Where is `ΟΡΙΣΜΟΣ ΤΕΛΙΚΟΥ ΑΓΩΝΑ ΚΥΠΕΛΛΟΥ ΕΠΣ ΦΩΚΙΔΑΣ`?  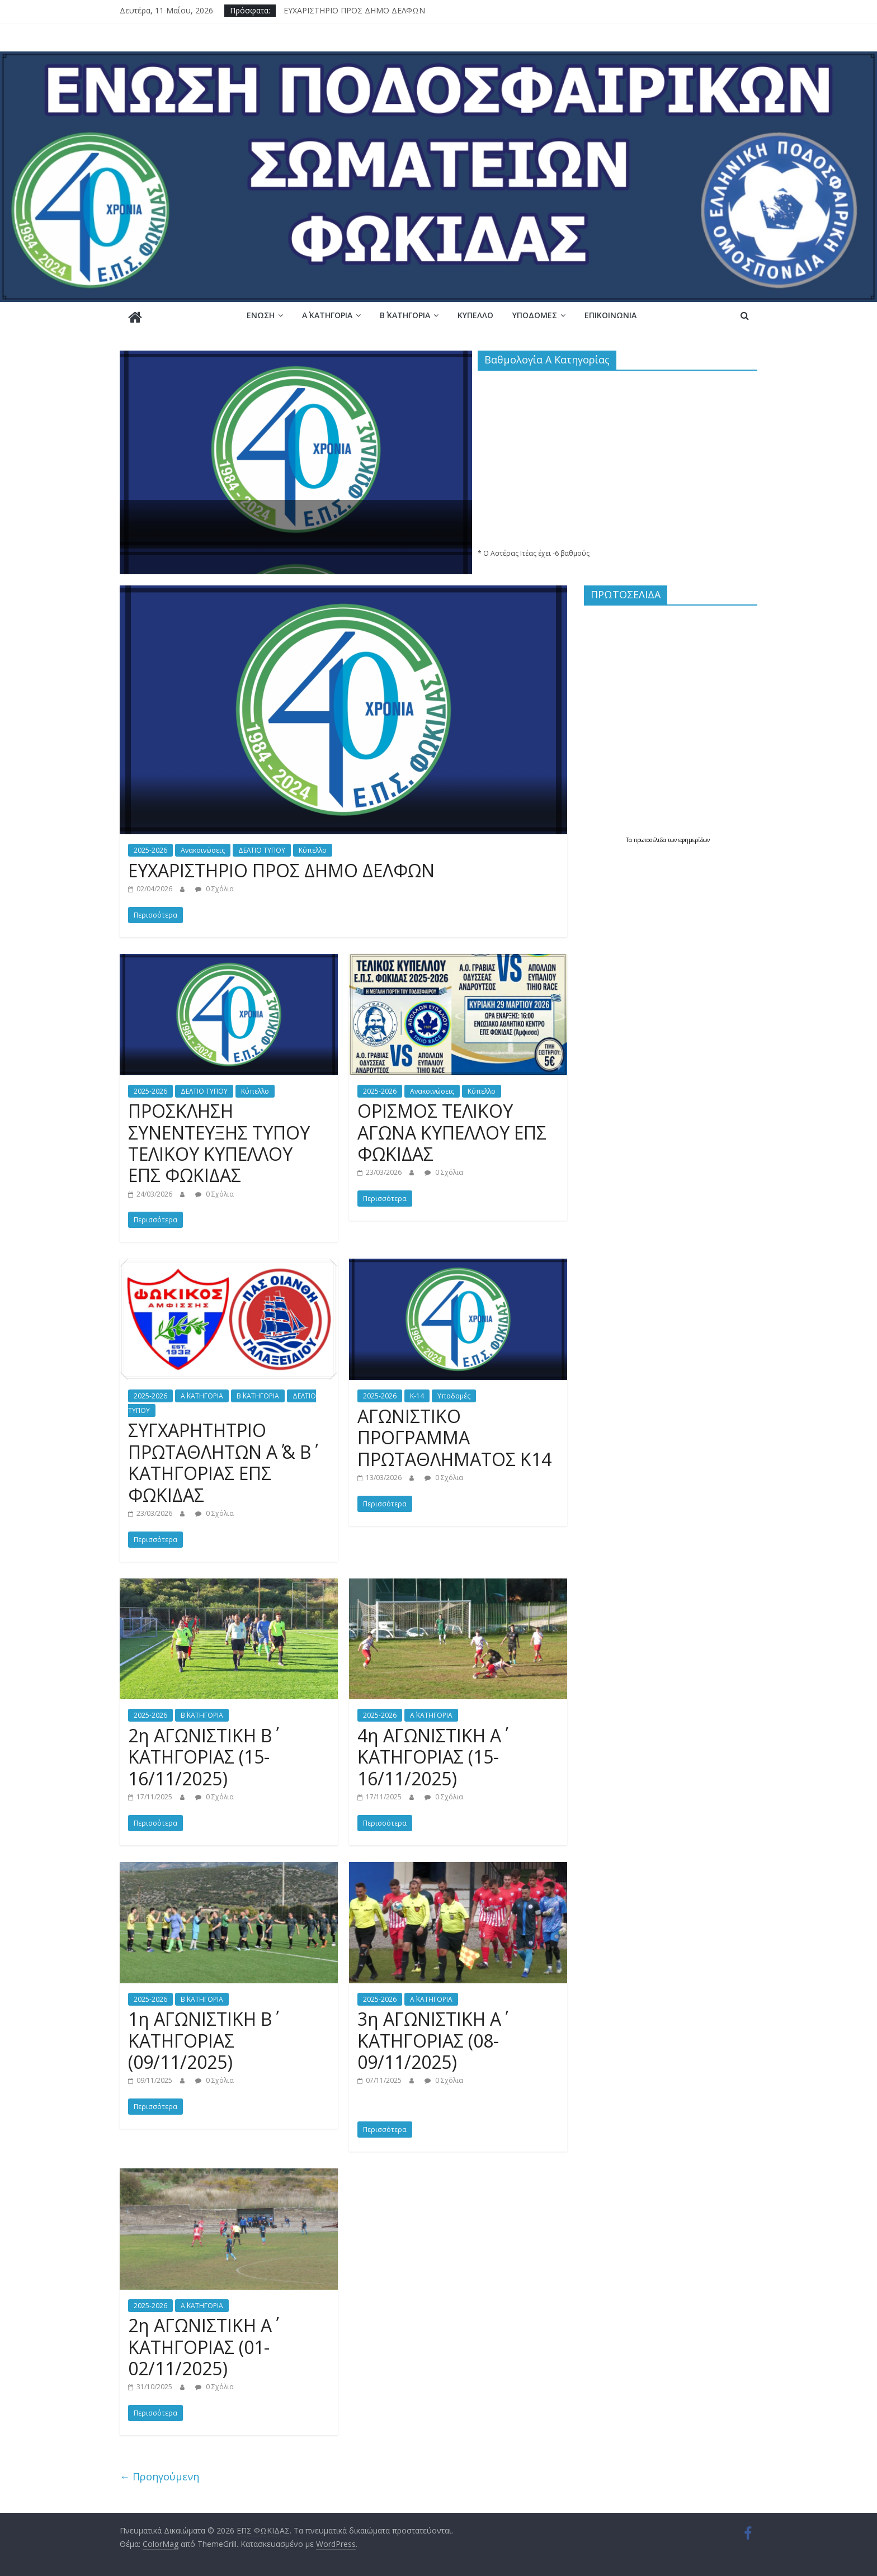 ΟΡΙΣΜΟΣ ΤΕΛΙΚΟΥ ΑΓΩΝΑ ΚΥΠΕΛΛΟΥ ΕΠΣ ΦΩΚΙΔΑΣ is located at coordinates (451, 1129).